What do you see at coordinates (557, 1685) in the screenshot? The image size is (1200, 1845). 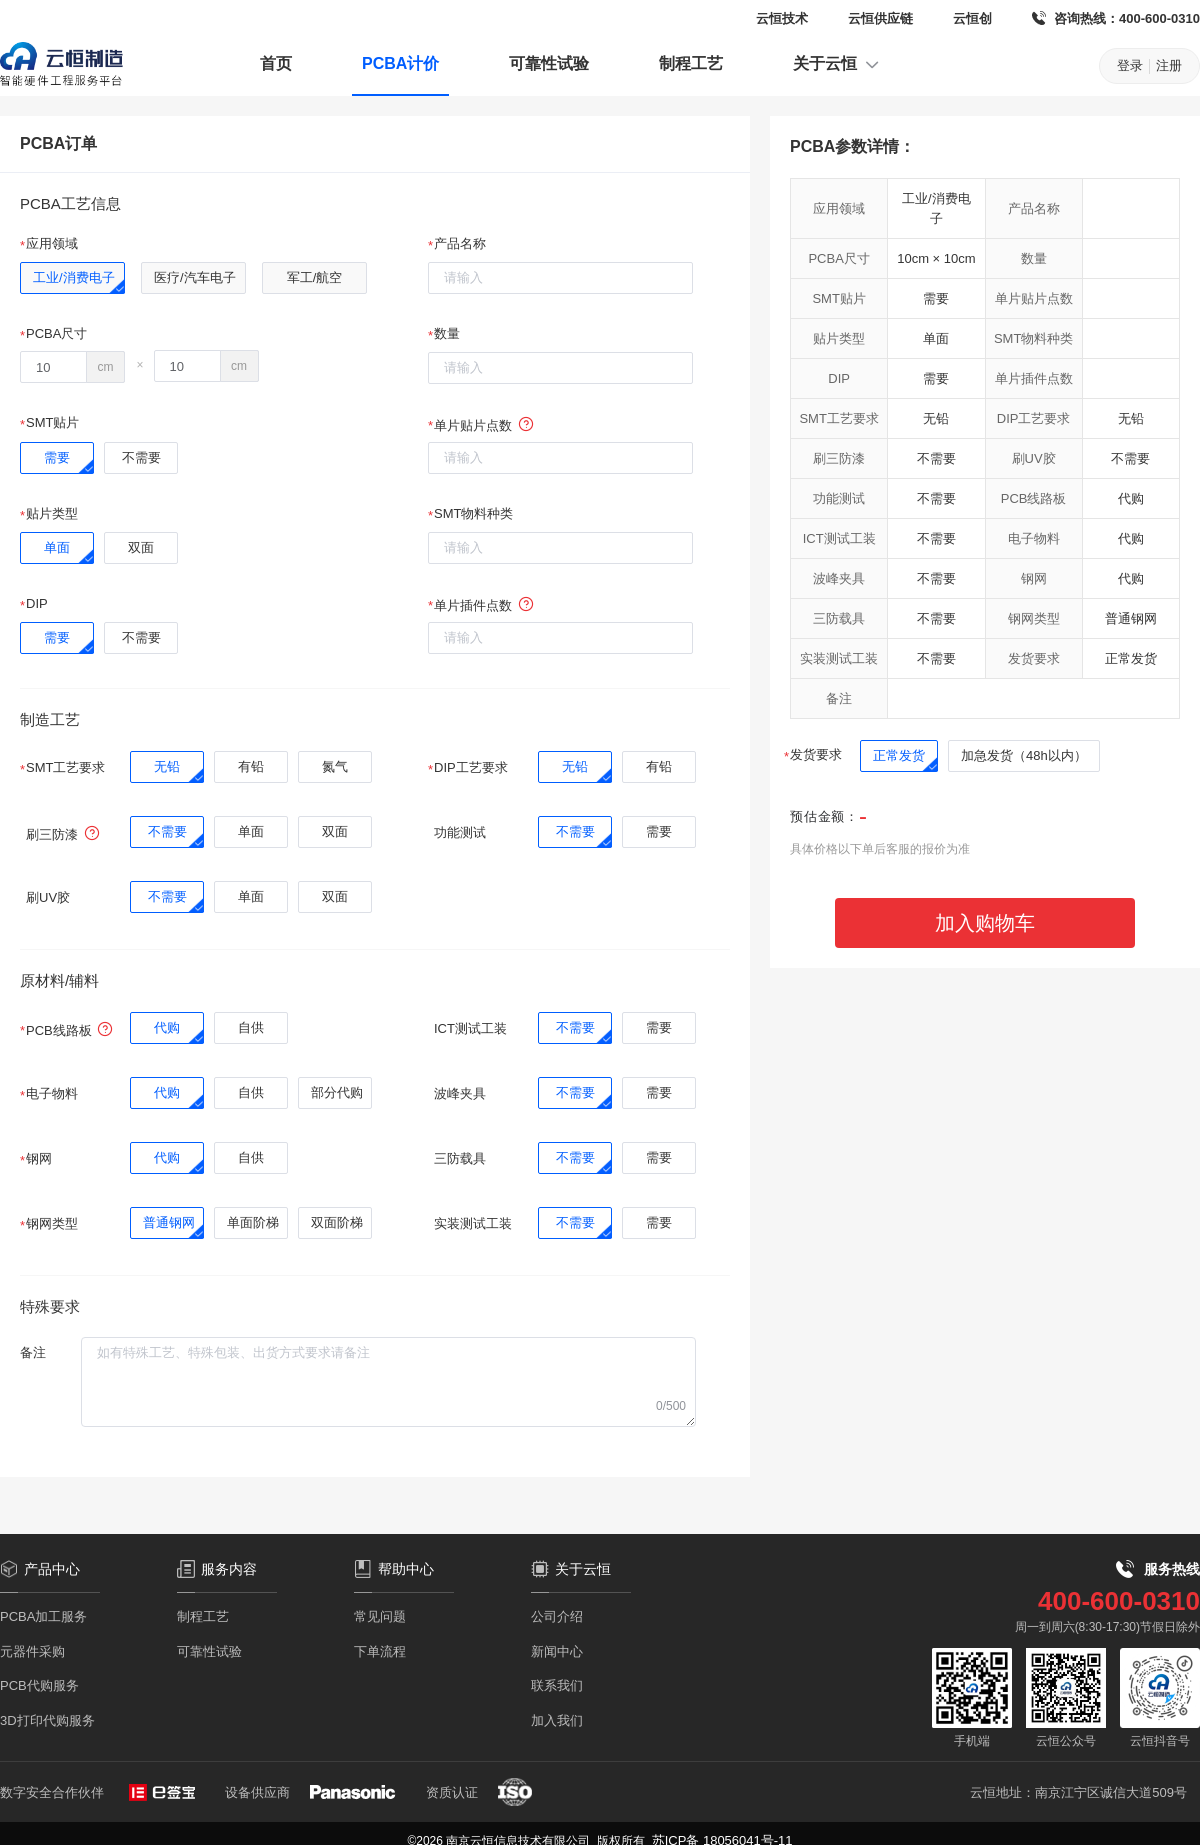 I see `联系我们` at bounding box center [557, 1685].